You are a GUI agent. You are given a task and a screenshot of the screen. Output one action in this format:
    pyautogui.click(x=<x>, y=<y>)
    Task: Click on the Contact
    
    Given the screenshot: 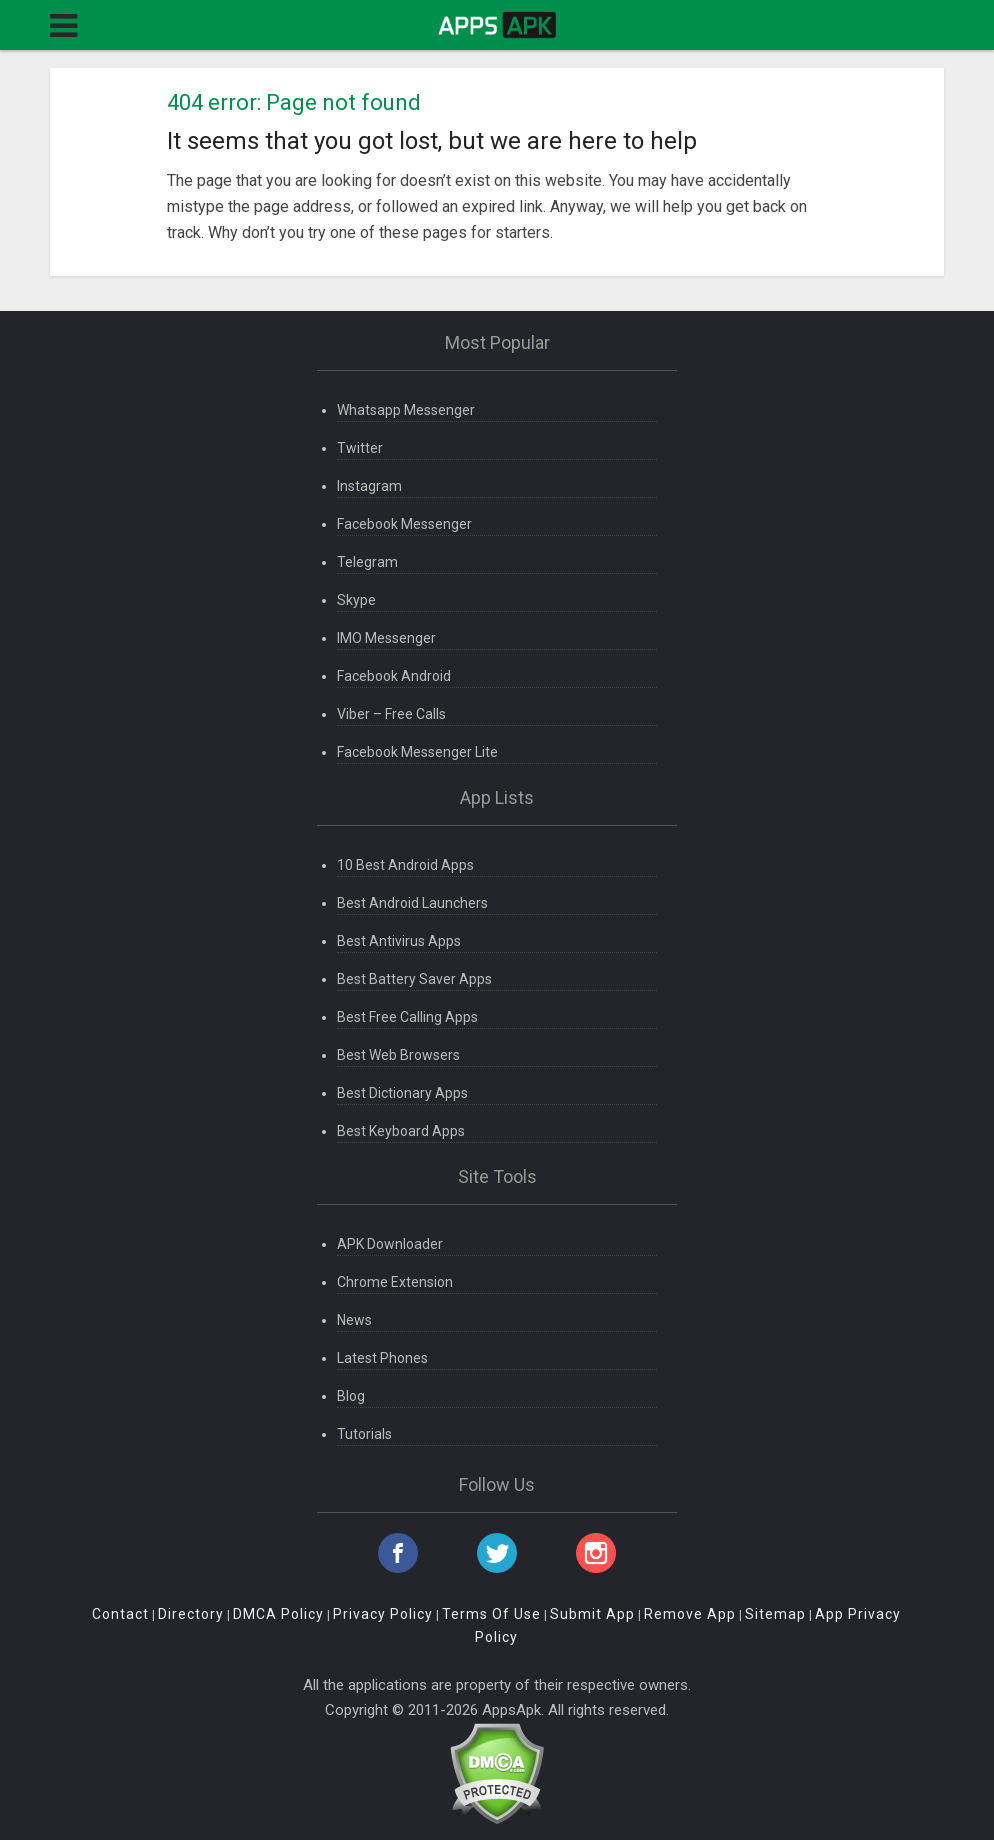 What is the action you would take?
    pyautogui.click(x=120, y=1614)
    